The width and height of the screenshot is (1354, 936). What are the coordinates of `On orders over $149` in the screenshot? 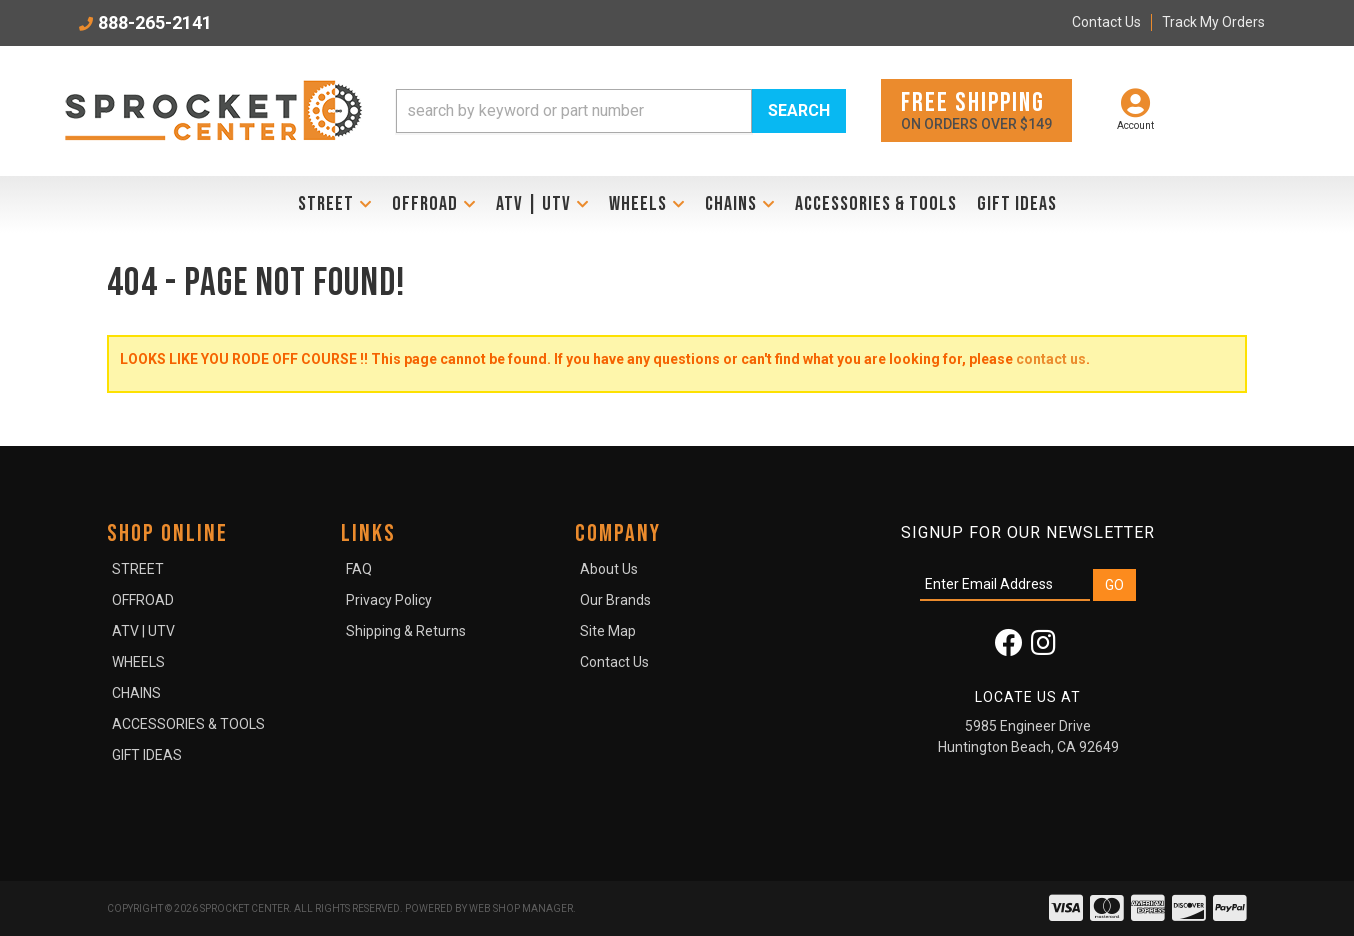 It's located at (976, 109).